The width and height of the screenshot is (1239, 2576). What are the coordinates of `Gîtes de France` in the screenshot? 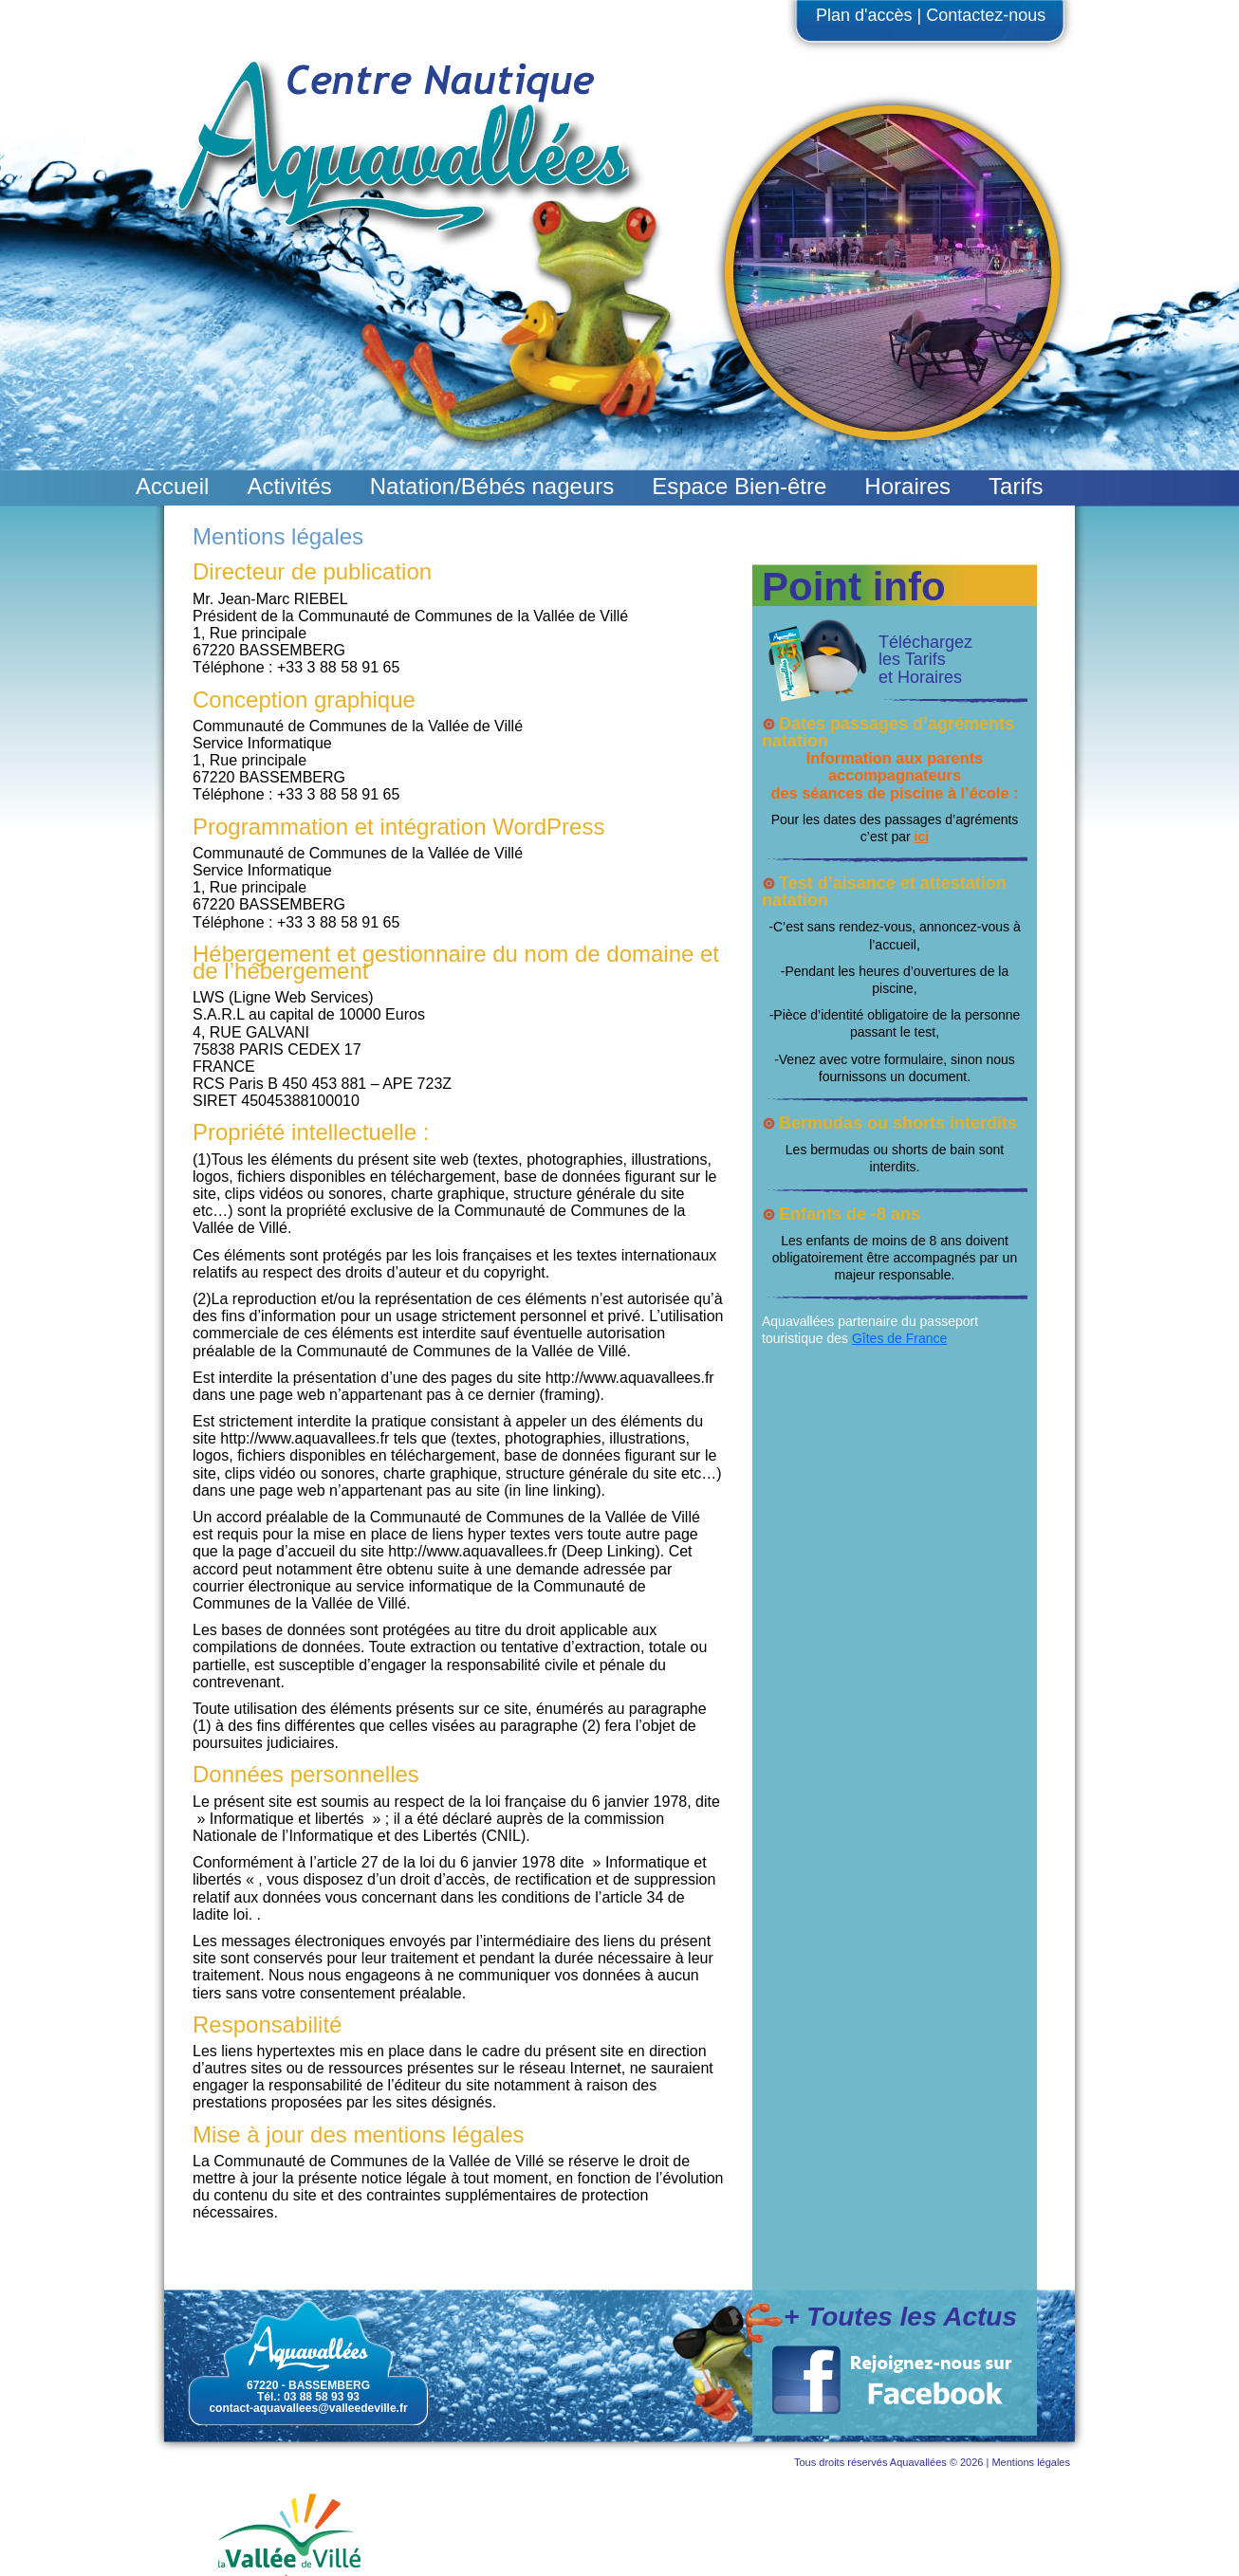 It's located at (899, 1338).